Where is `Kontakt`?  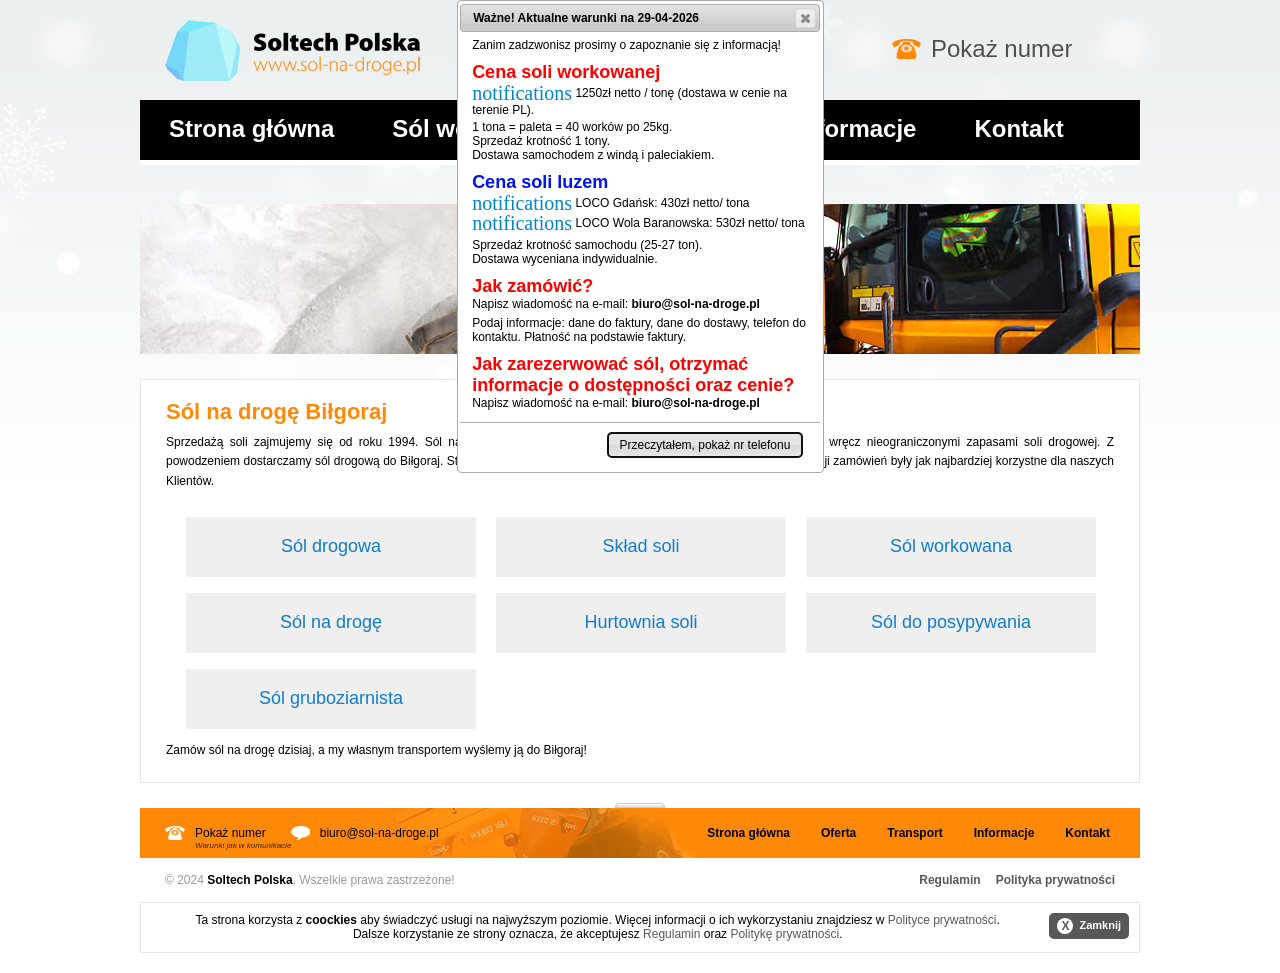 Kontakt is located at coordinates (1018, 128).